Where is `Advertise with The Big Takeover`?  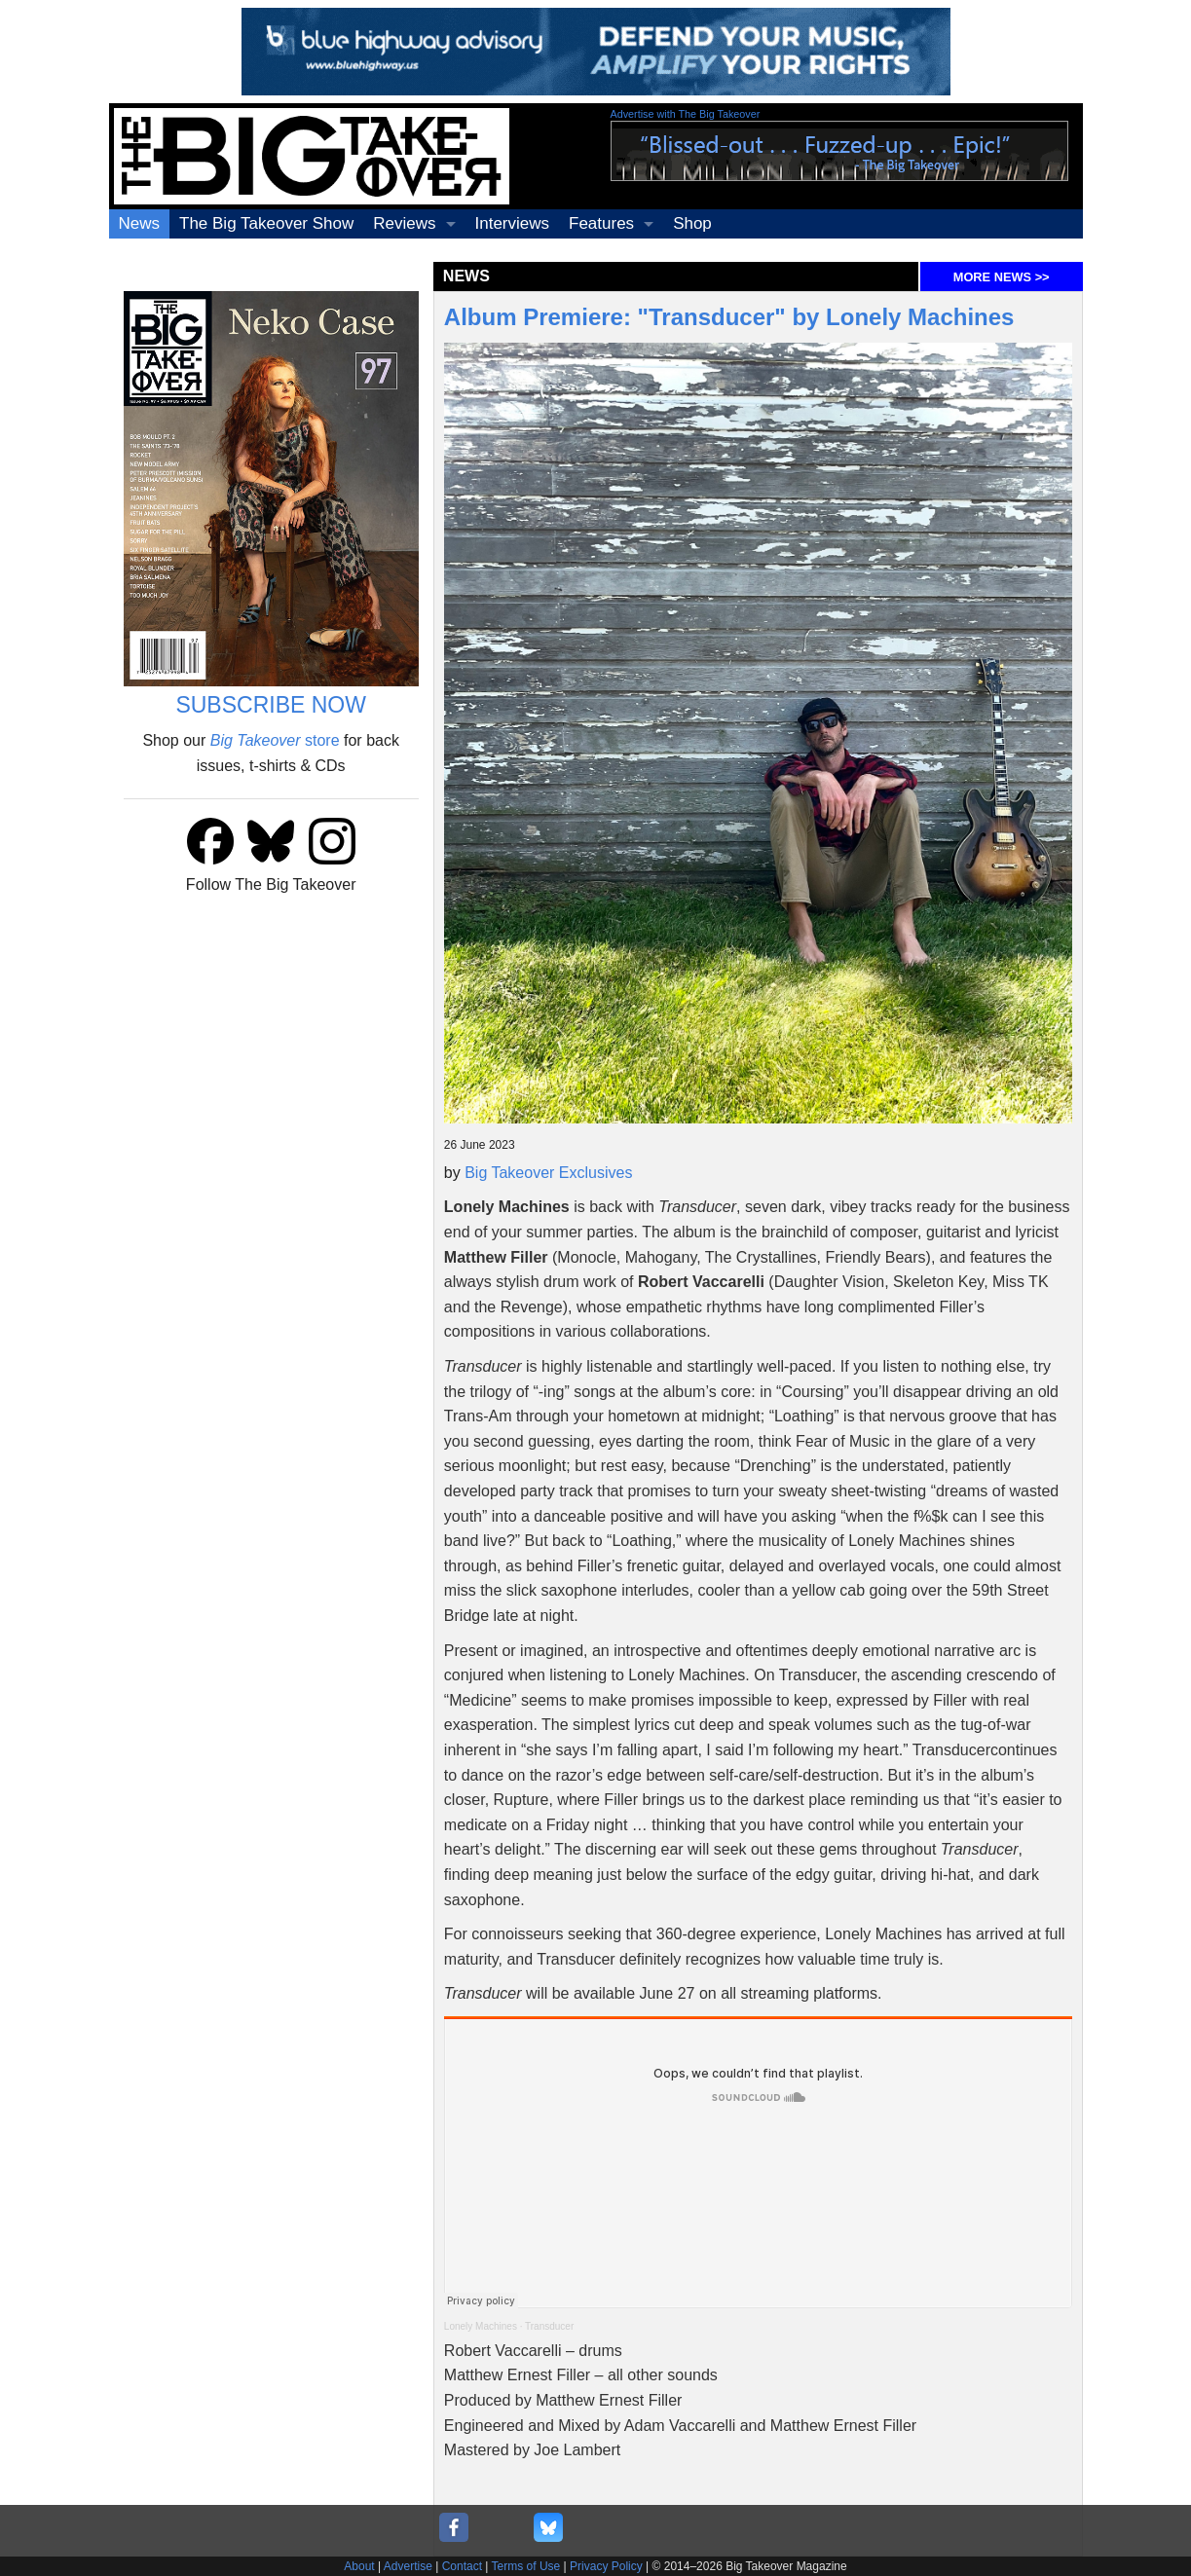 Advertise with The Big Takeover is located at coordinates (686, 114).